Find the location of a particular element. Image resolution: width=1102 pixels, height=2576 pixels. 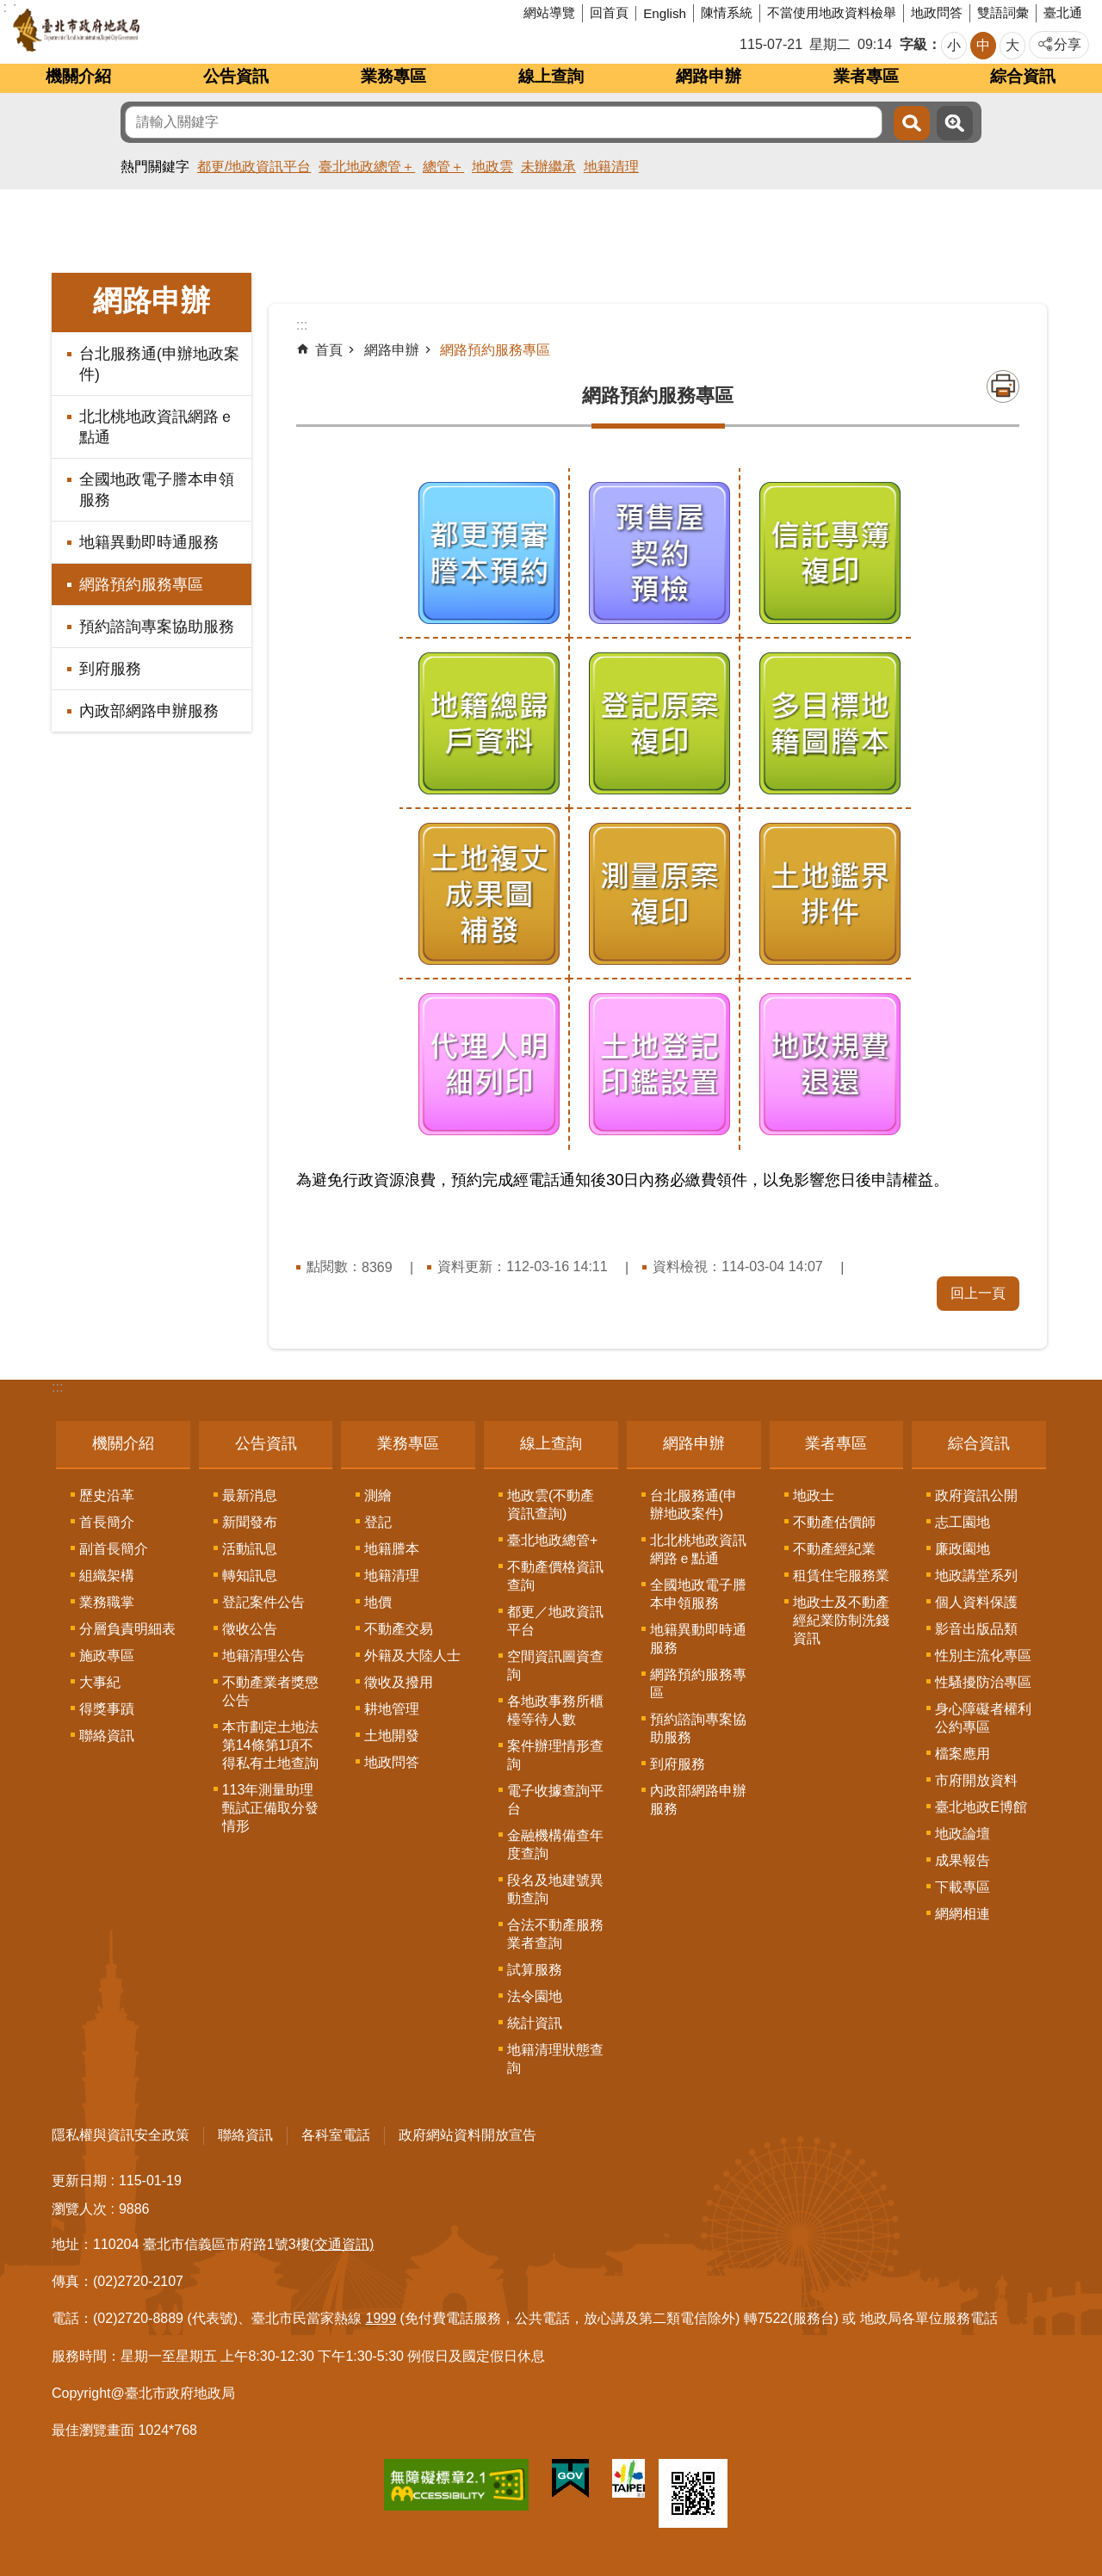

不動產交易 is located at coordinates (398, 1629).